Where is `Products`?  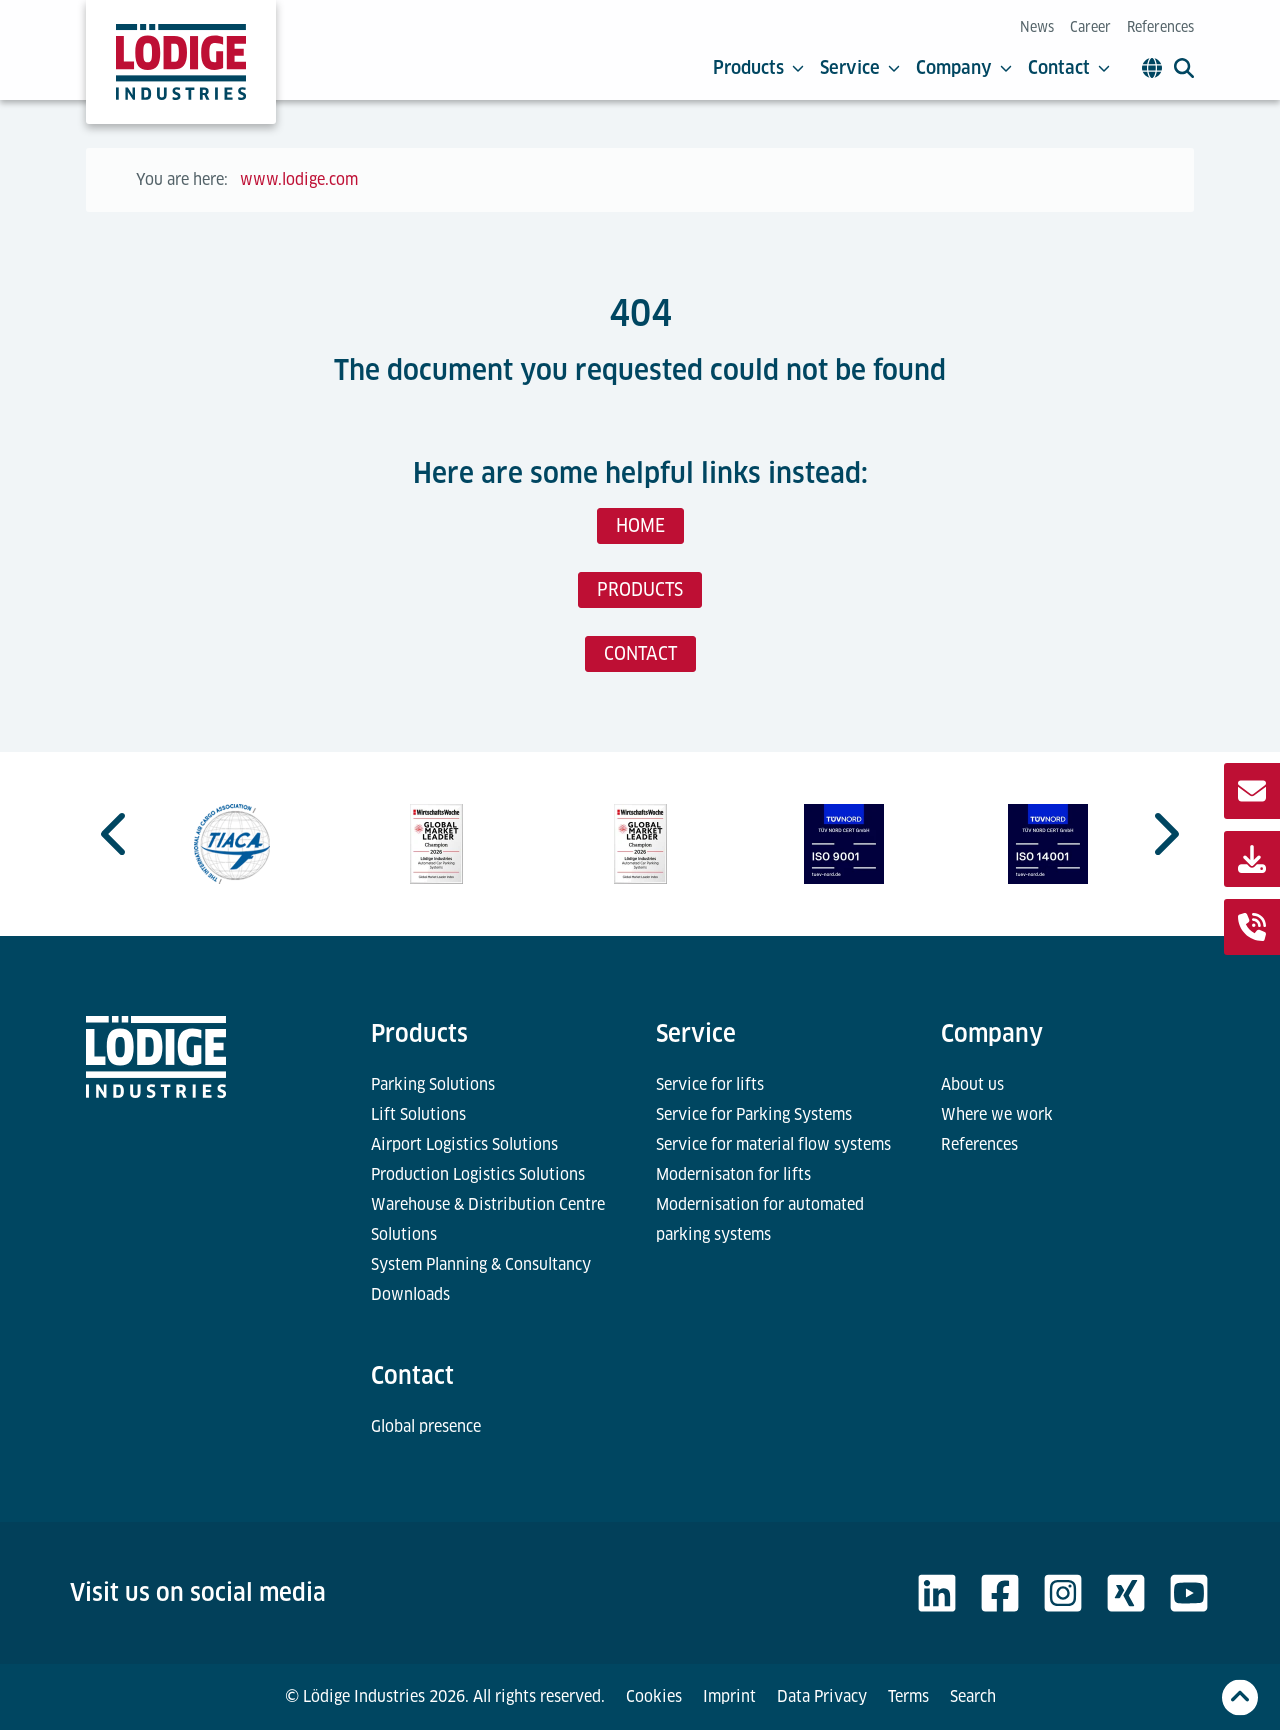 Products is located at coordinates (758, 68).